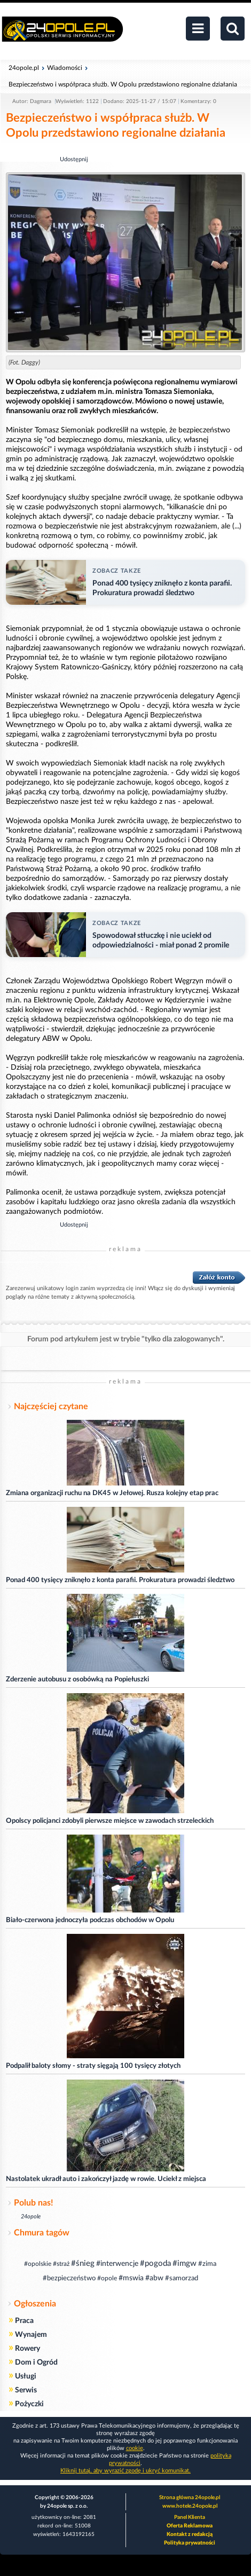 Image resolution: width=251 pixels, height=2576 pixels. What do you see at coordinates (131, 2278) in the screenshot?
I see `#mswia` at bounding box center [131, 2278].